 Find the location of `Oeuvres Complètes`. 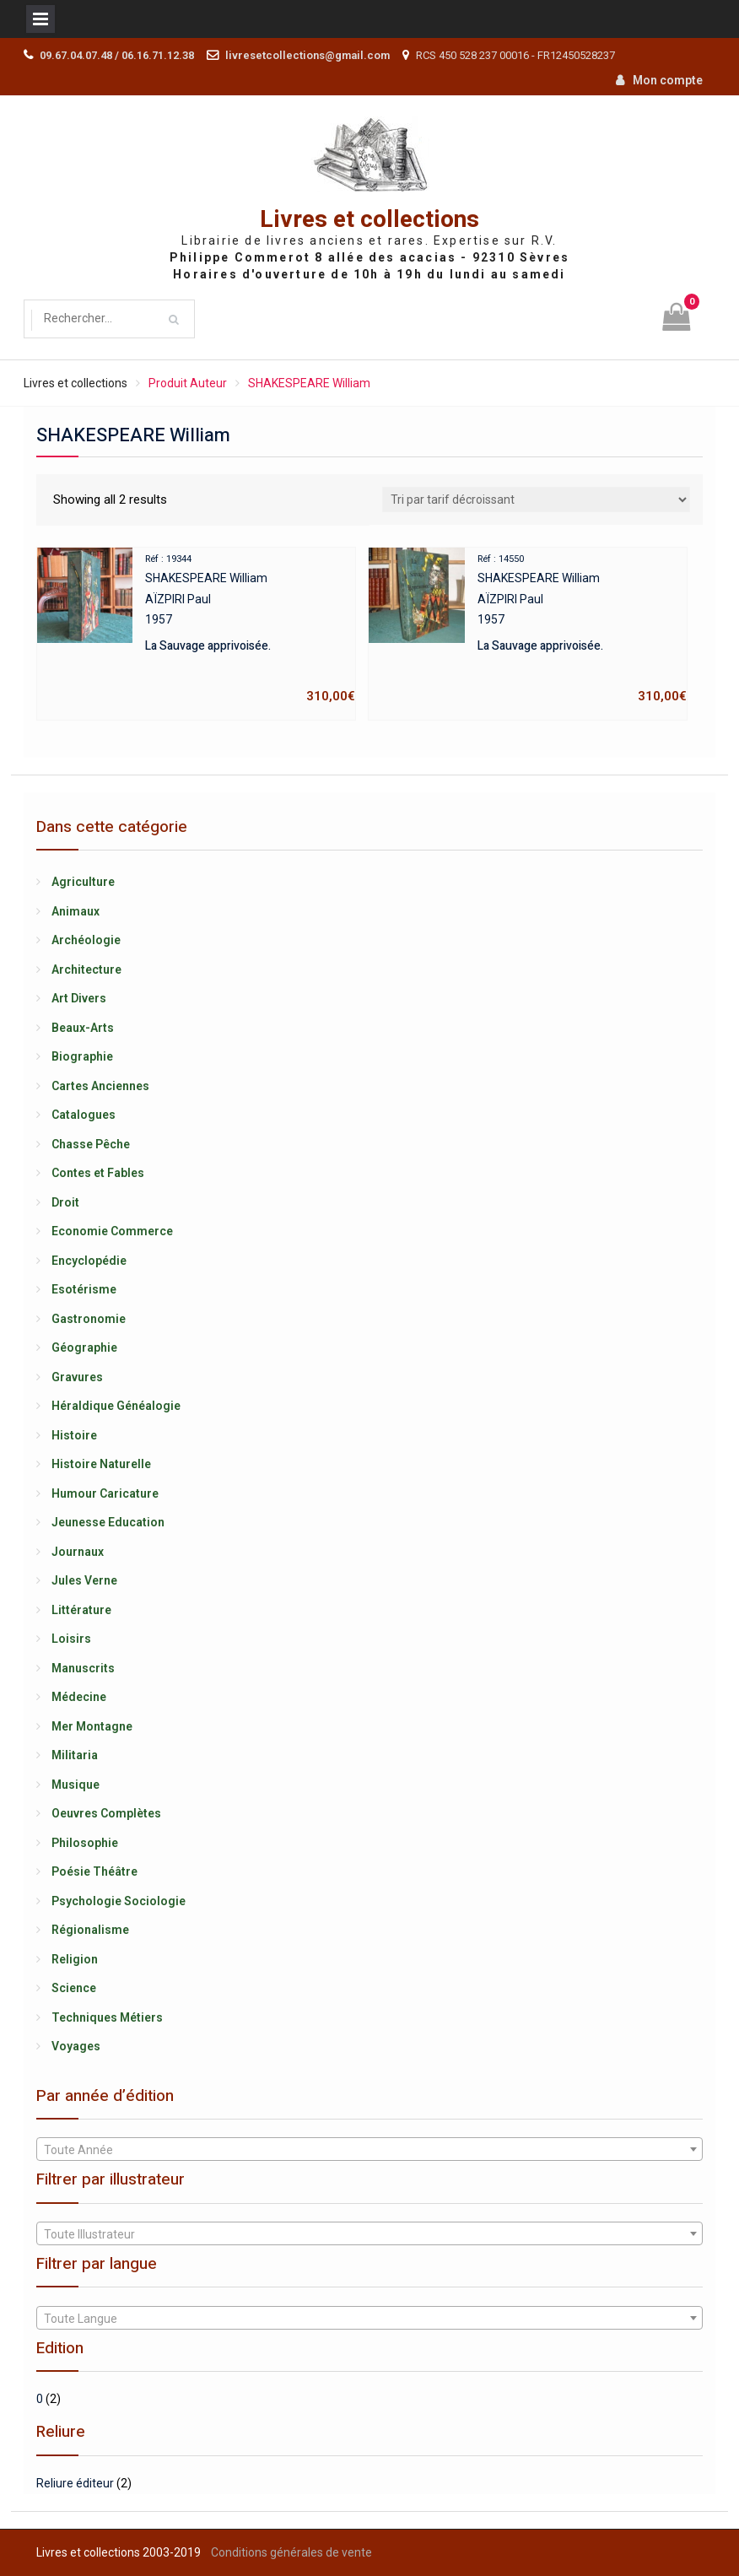

Oeuvres Complètes is located at coordinates (106, 1813).